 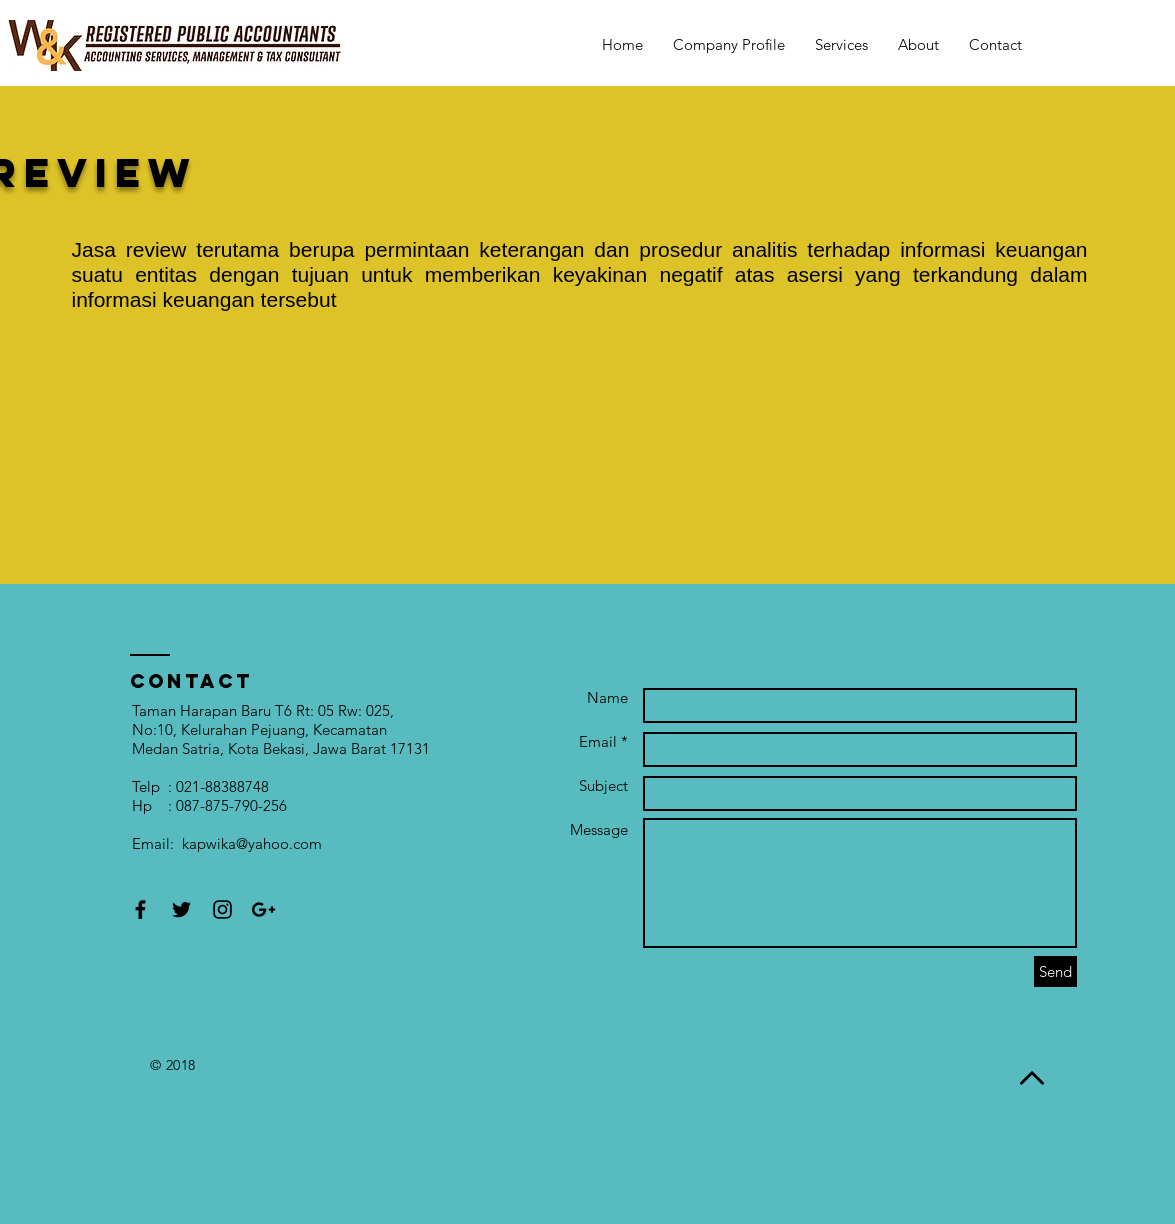 I want to click on kapwika@yahoo.com, so click(x=252, y=843).